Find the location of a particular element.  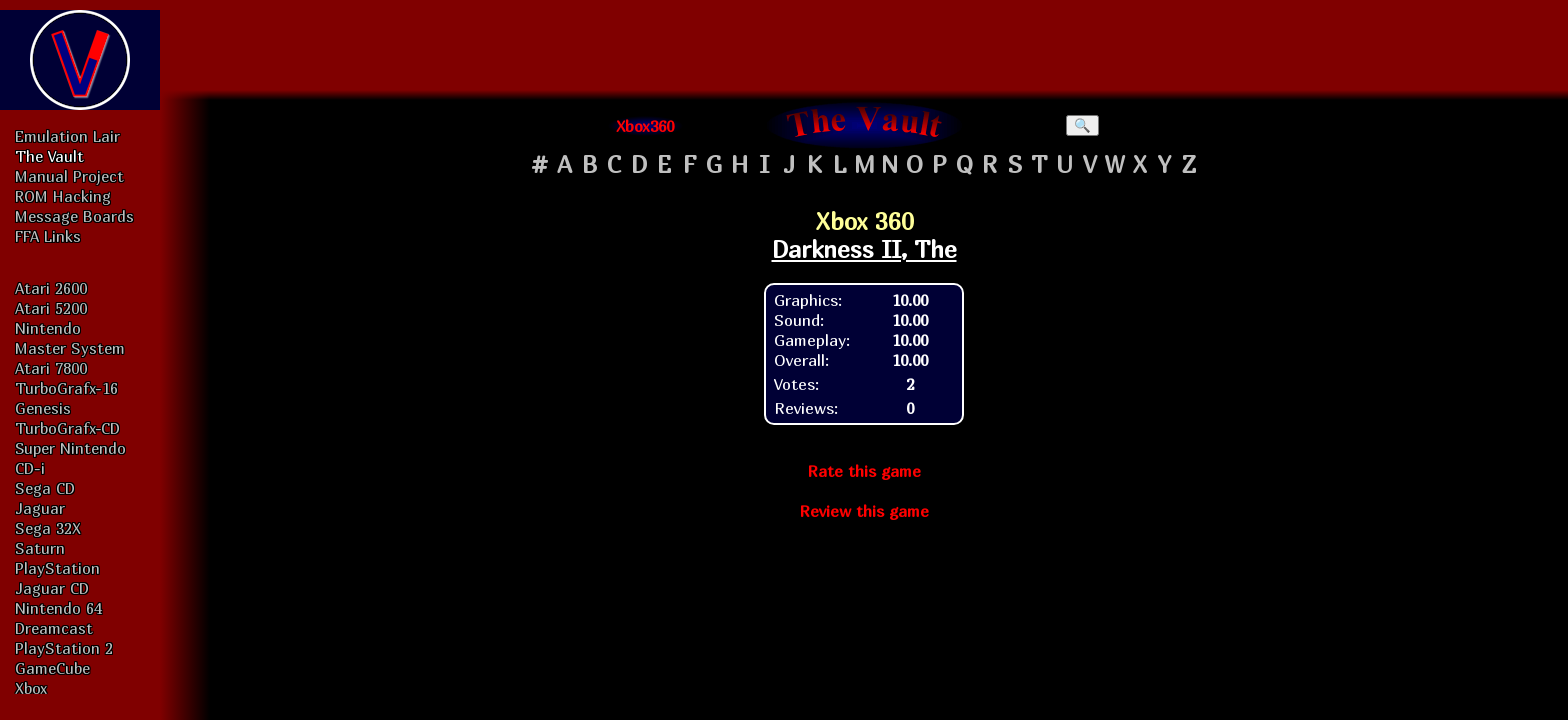

TurboGrafx-16 is located at coordinates (66, 388).